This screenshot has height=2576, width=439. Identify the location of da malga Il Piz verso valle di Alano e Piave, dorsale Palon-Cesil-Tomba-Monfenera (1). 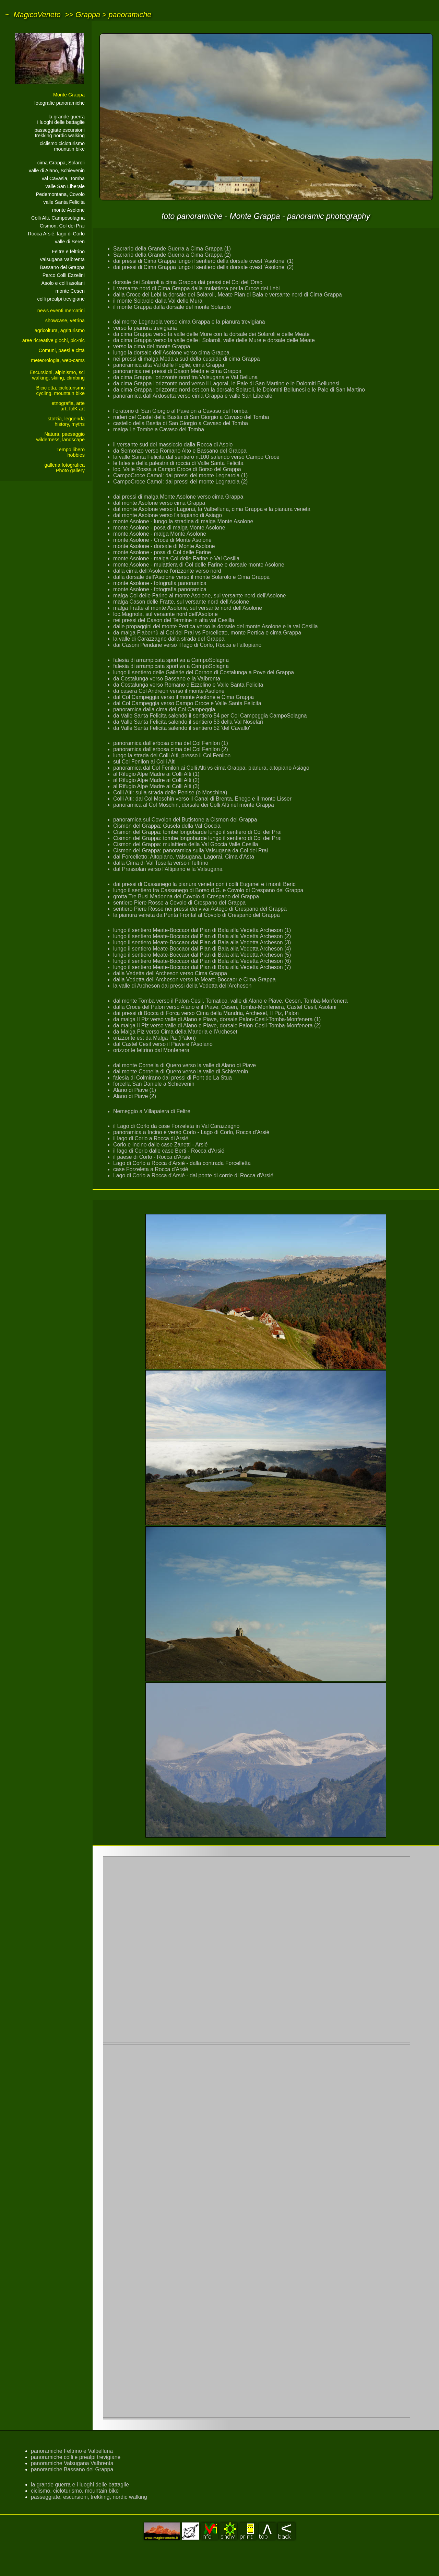
(217, 1019).